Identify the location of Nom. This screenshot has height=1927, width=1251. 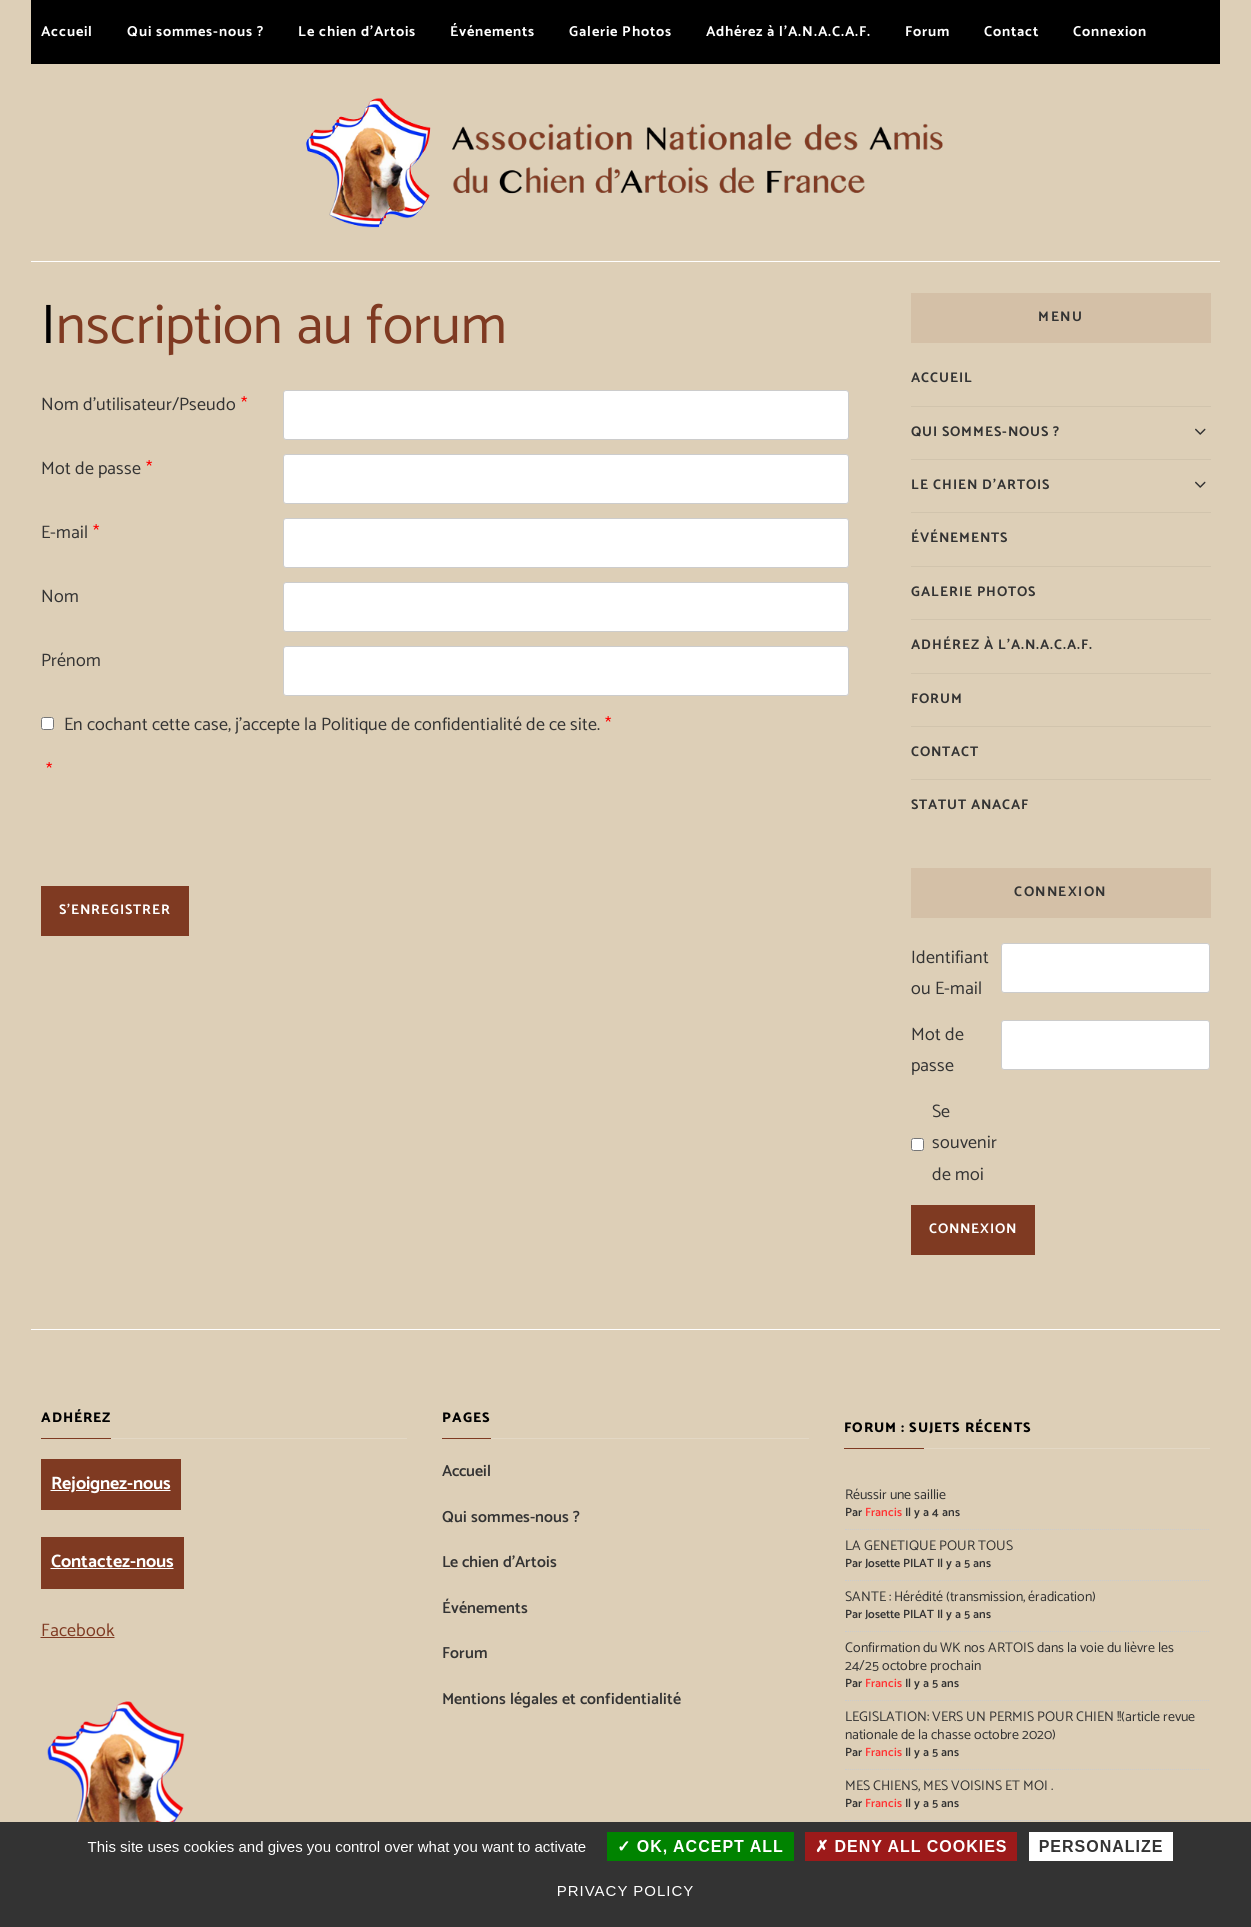
(60, 597).